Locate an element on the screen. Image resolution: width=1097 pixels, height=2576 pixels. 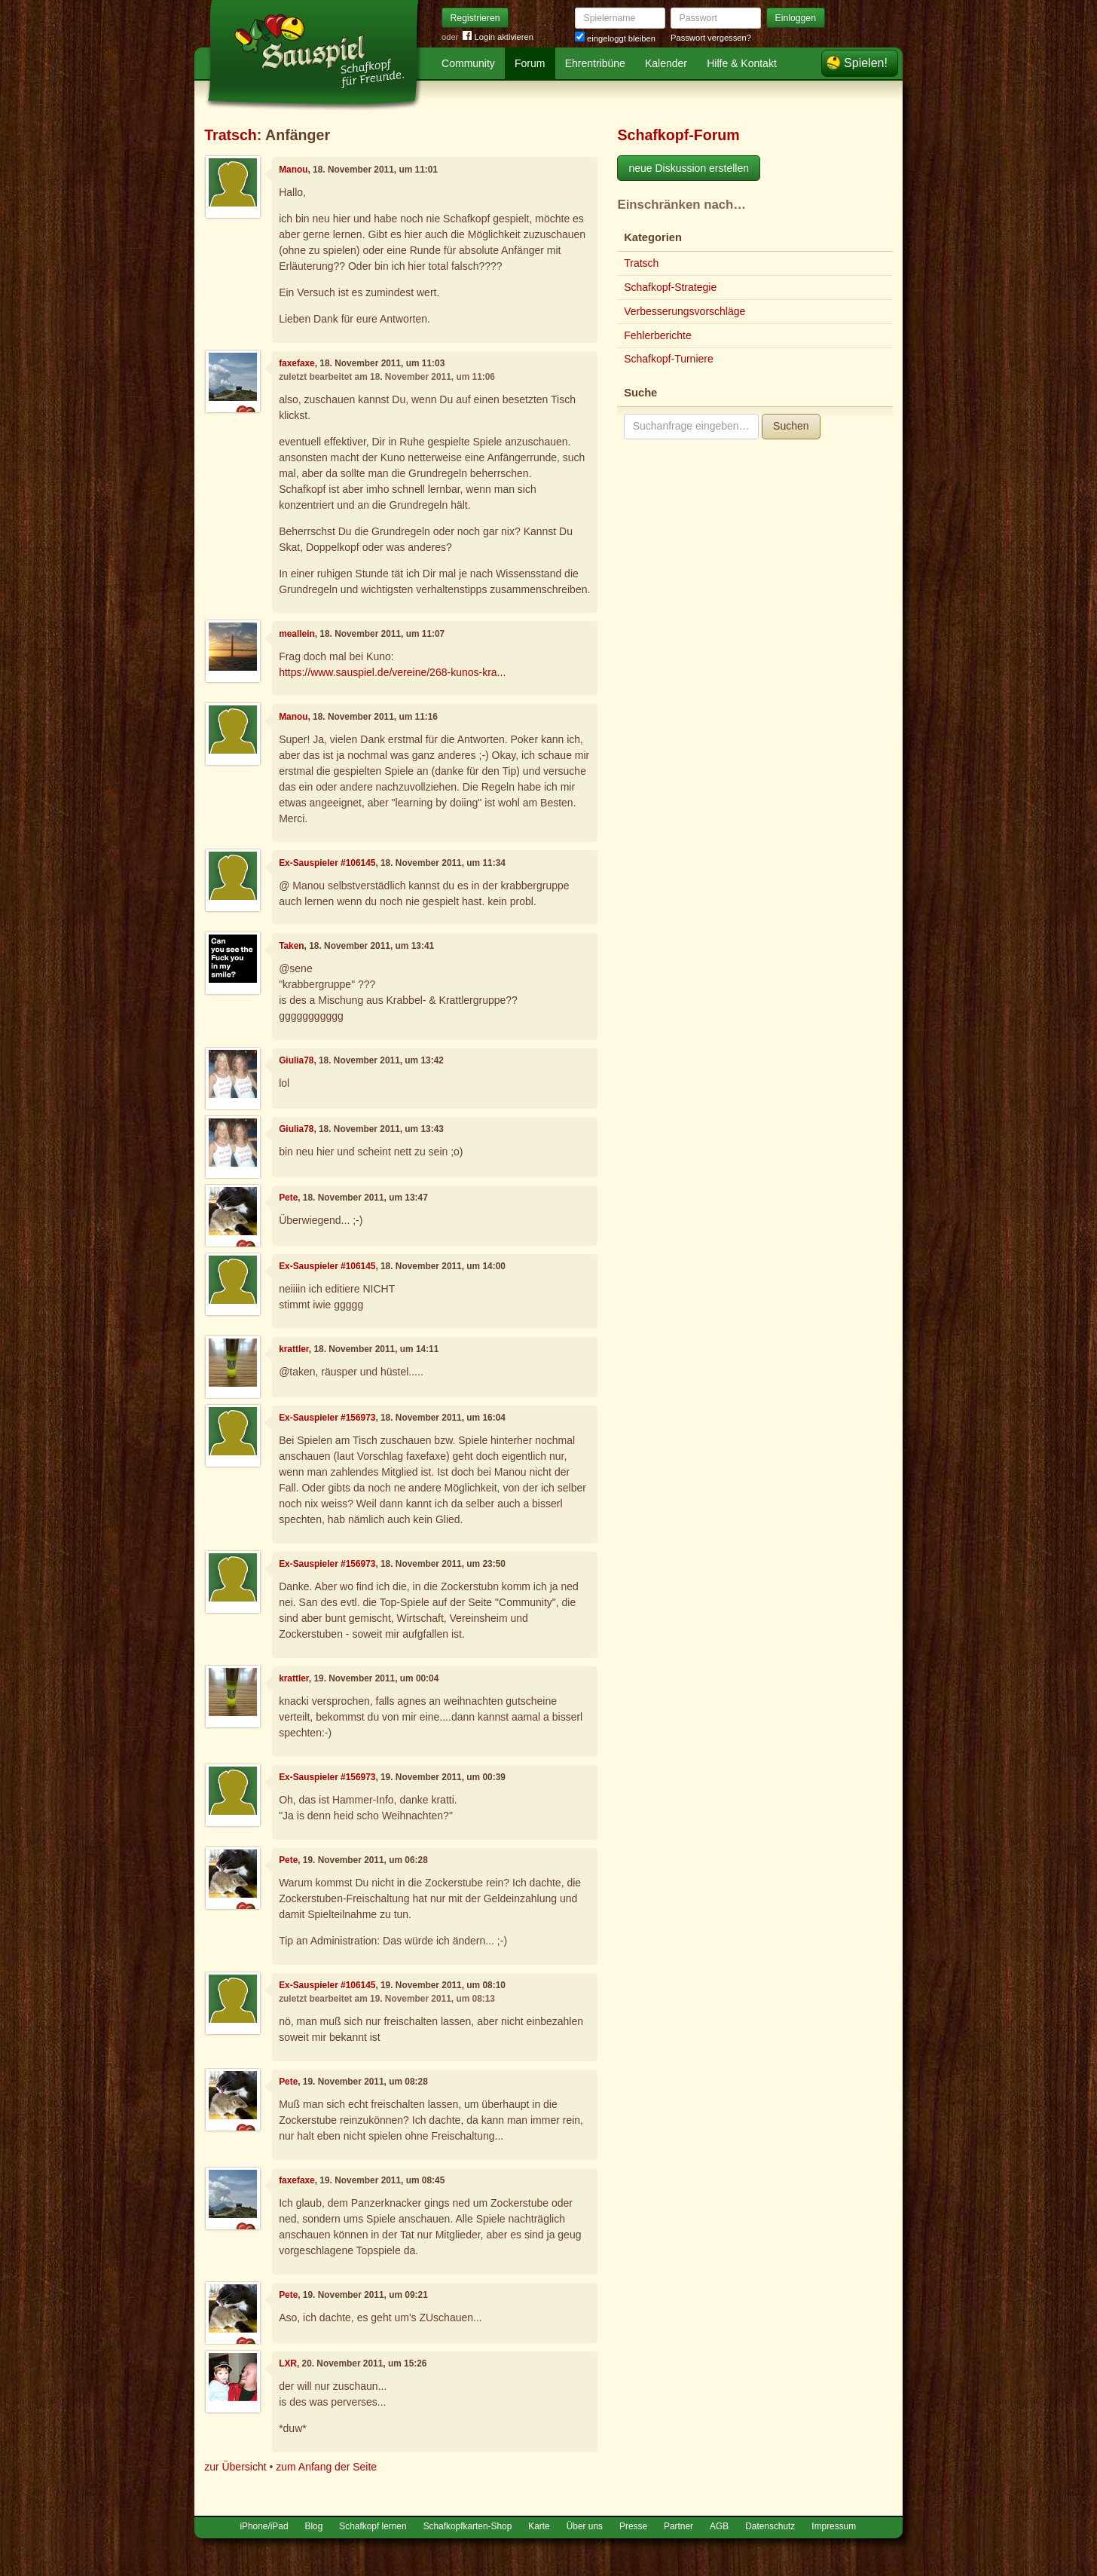
Community is located at coordinates (468, 63).